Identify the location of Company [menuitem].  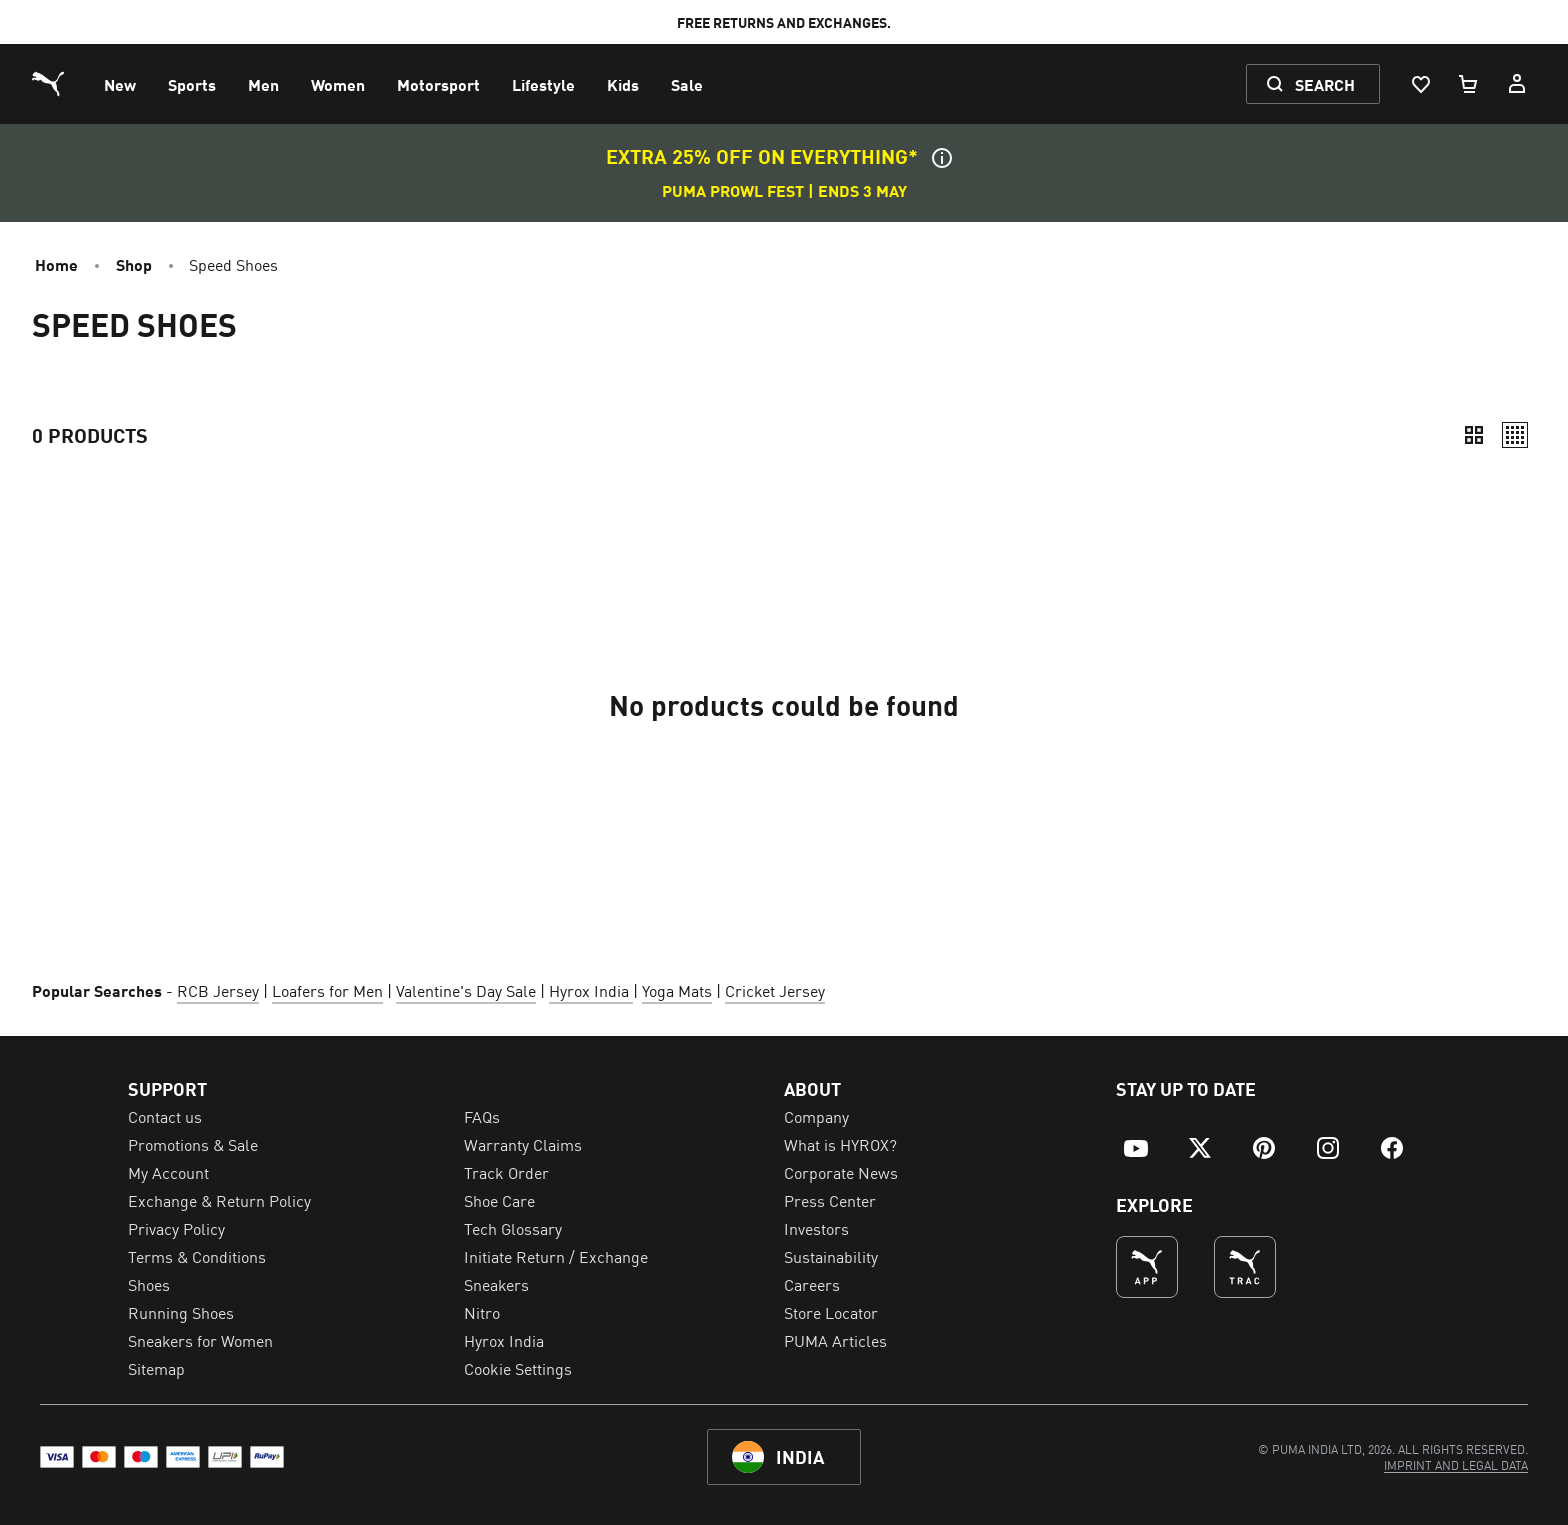
(816, 1116).